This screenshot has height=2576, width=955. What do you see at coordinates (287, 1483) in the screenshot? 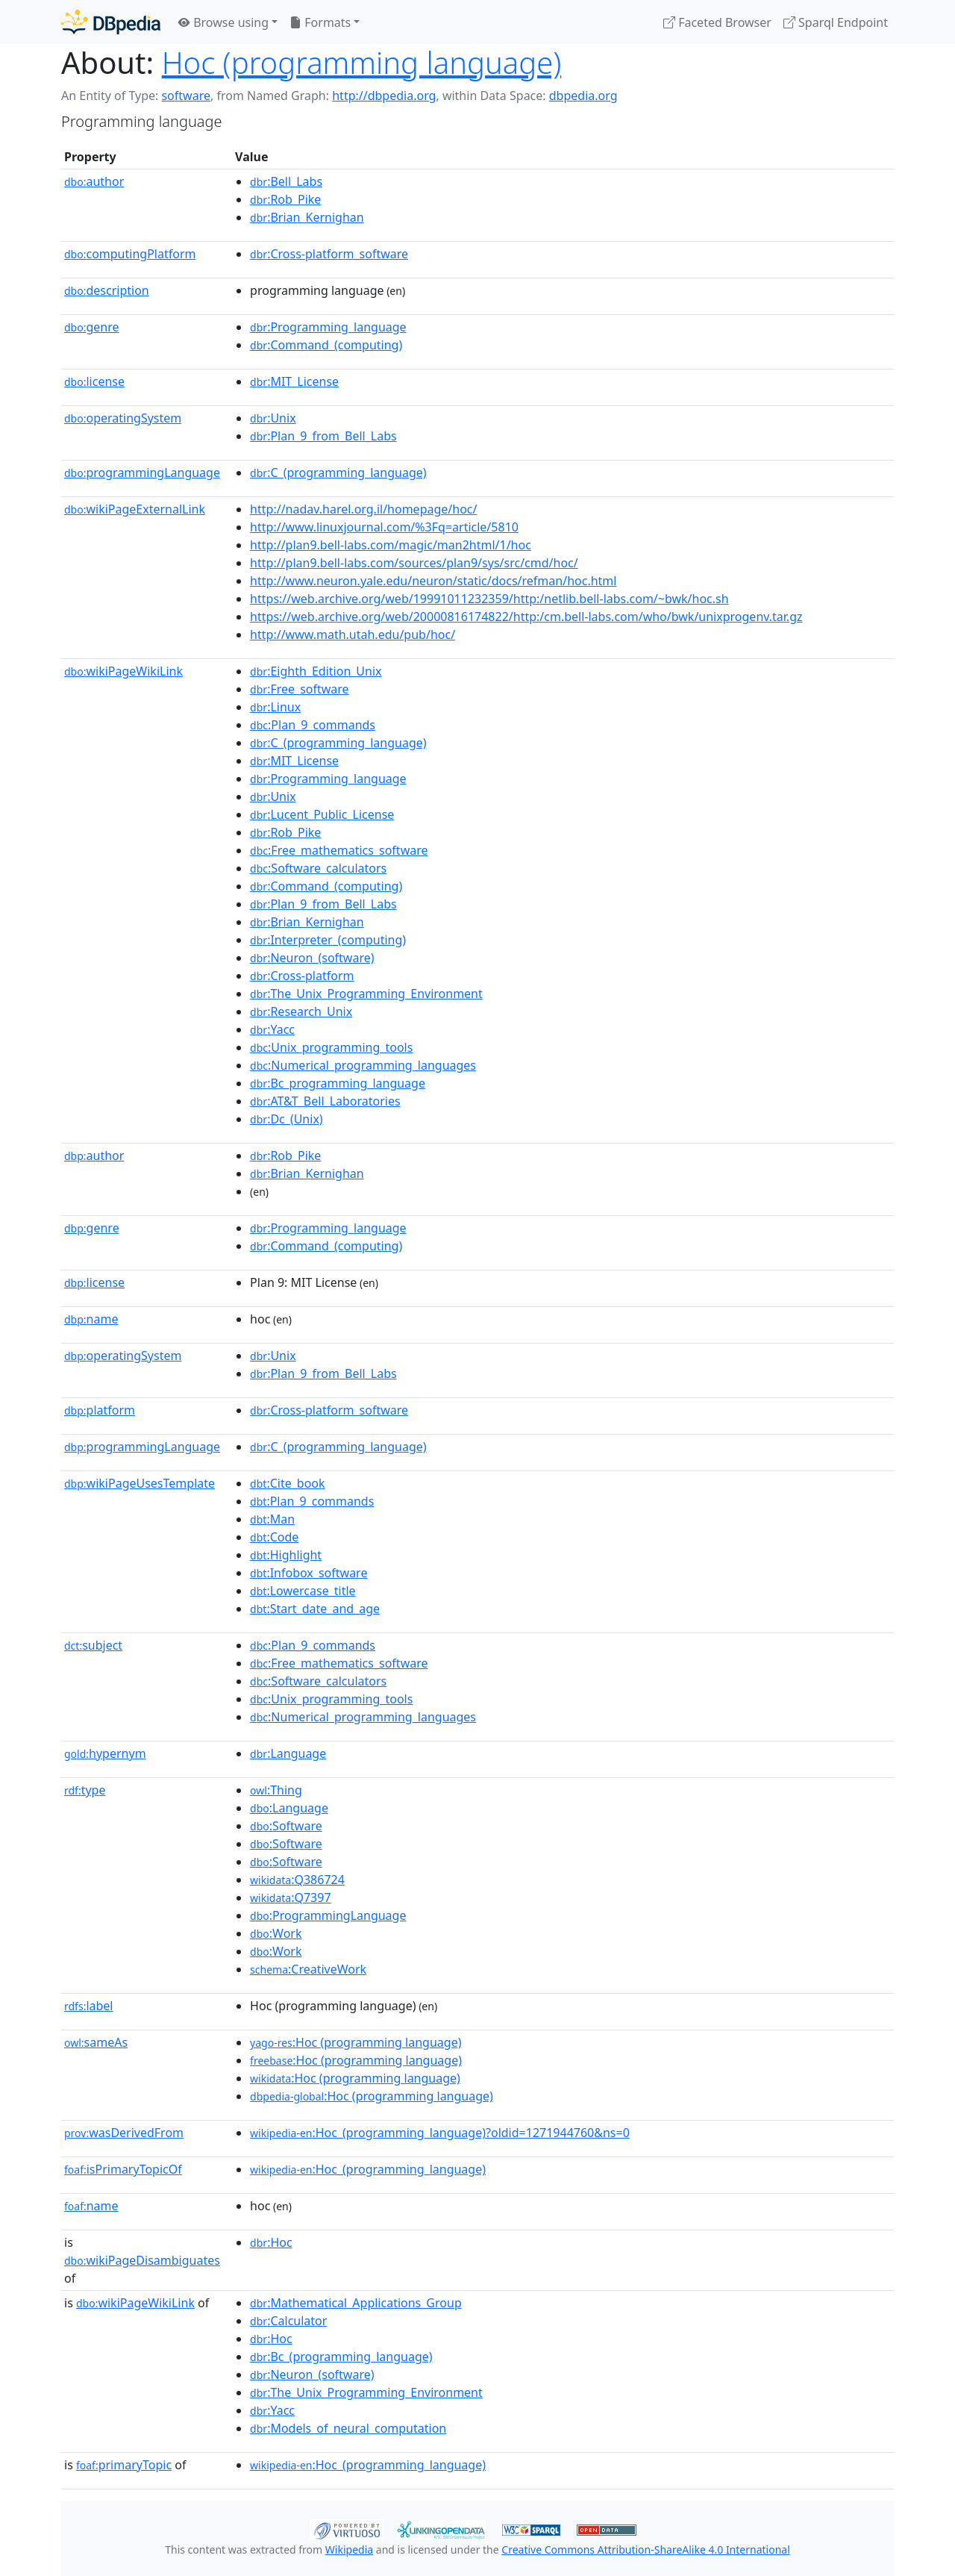
I see `:Cite_book` at bounding box center [287, 1483].